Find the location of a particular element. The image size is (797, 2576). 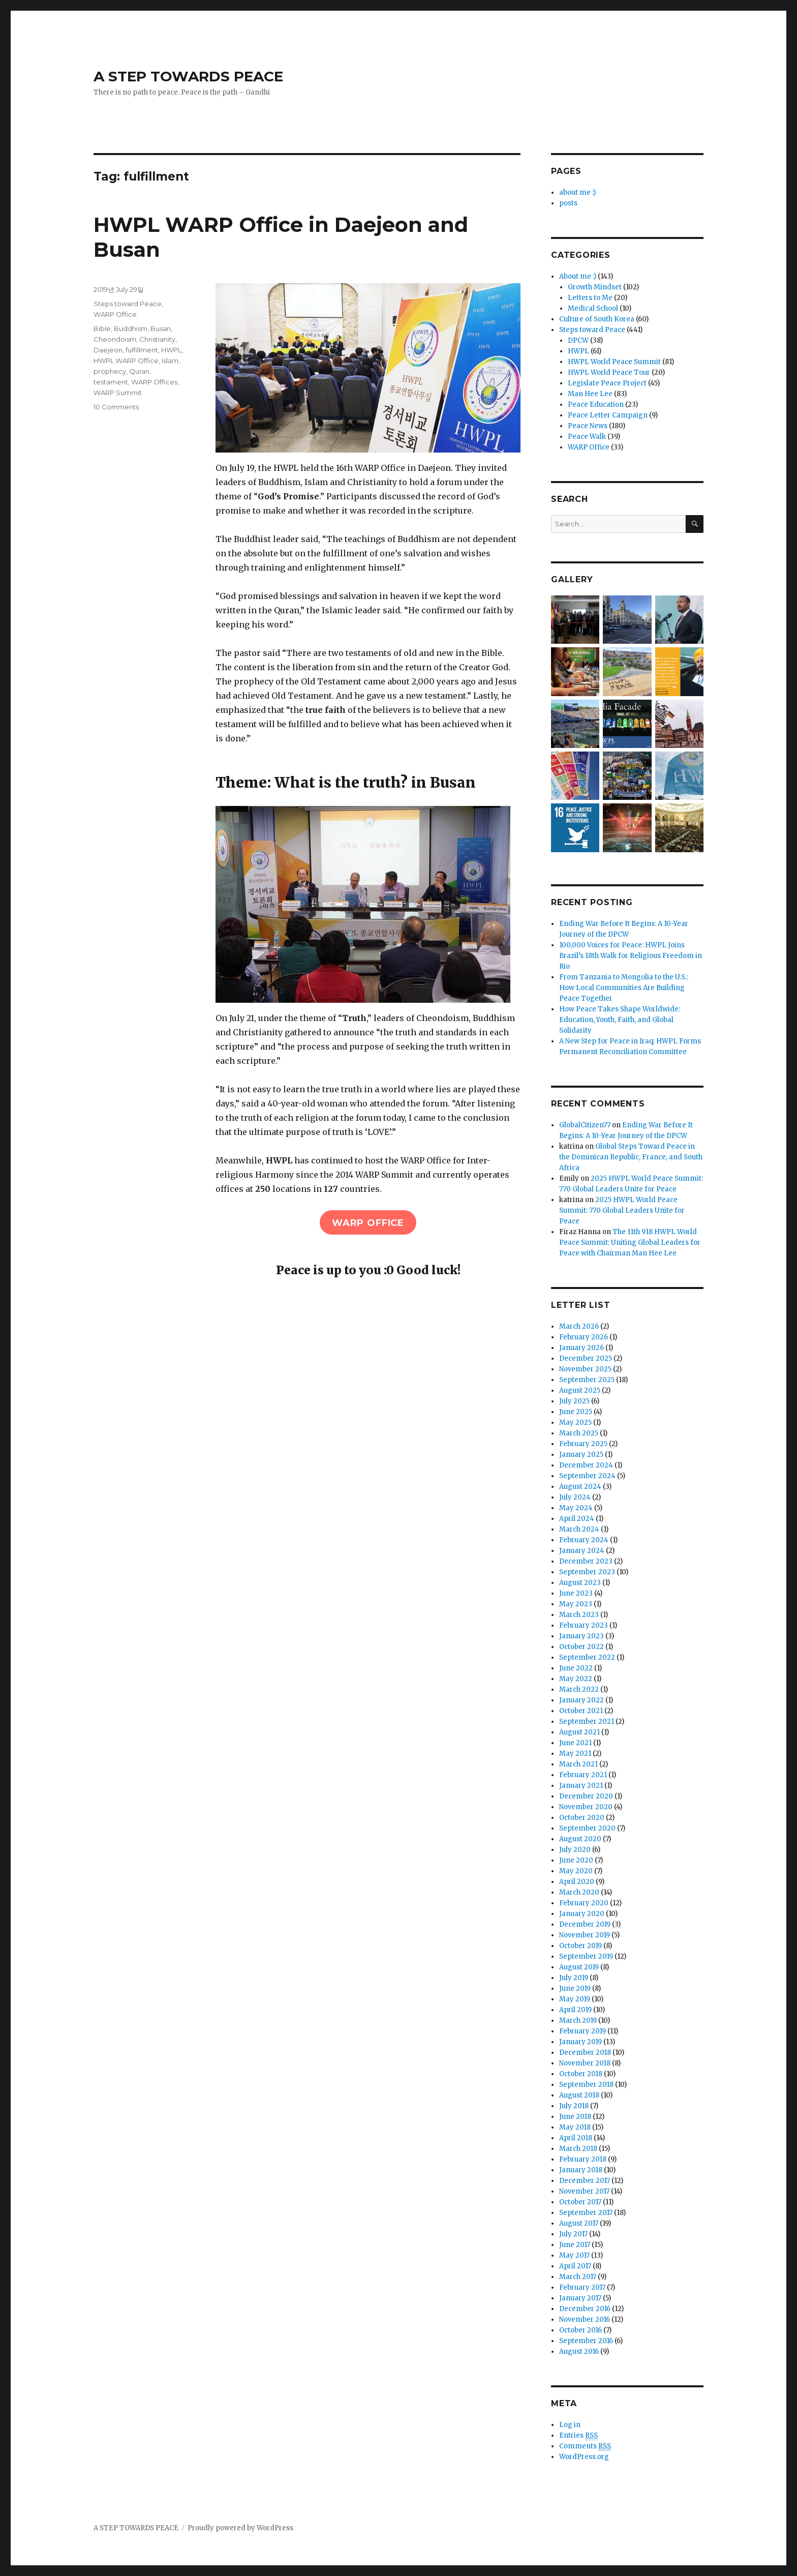

March 2022 is located at coordinates (579, 1689).